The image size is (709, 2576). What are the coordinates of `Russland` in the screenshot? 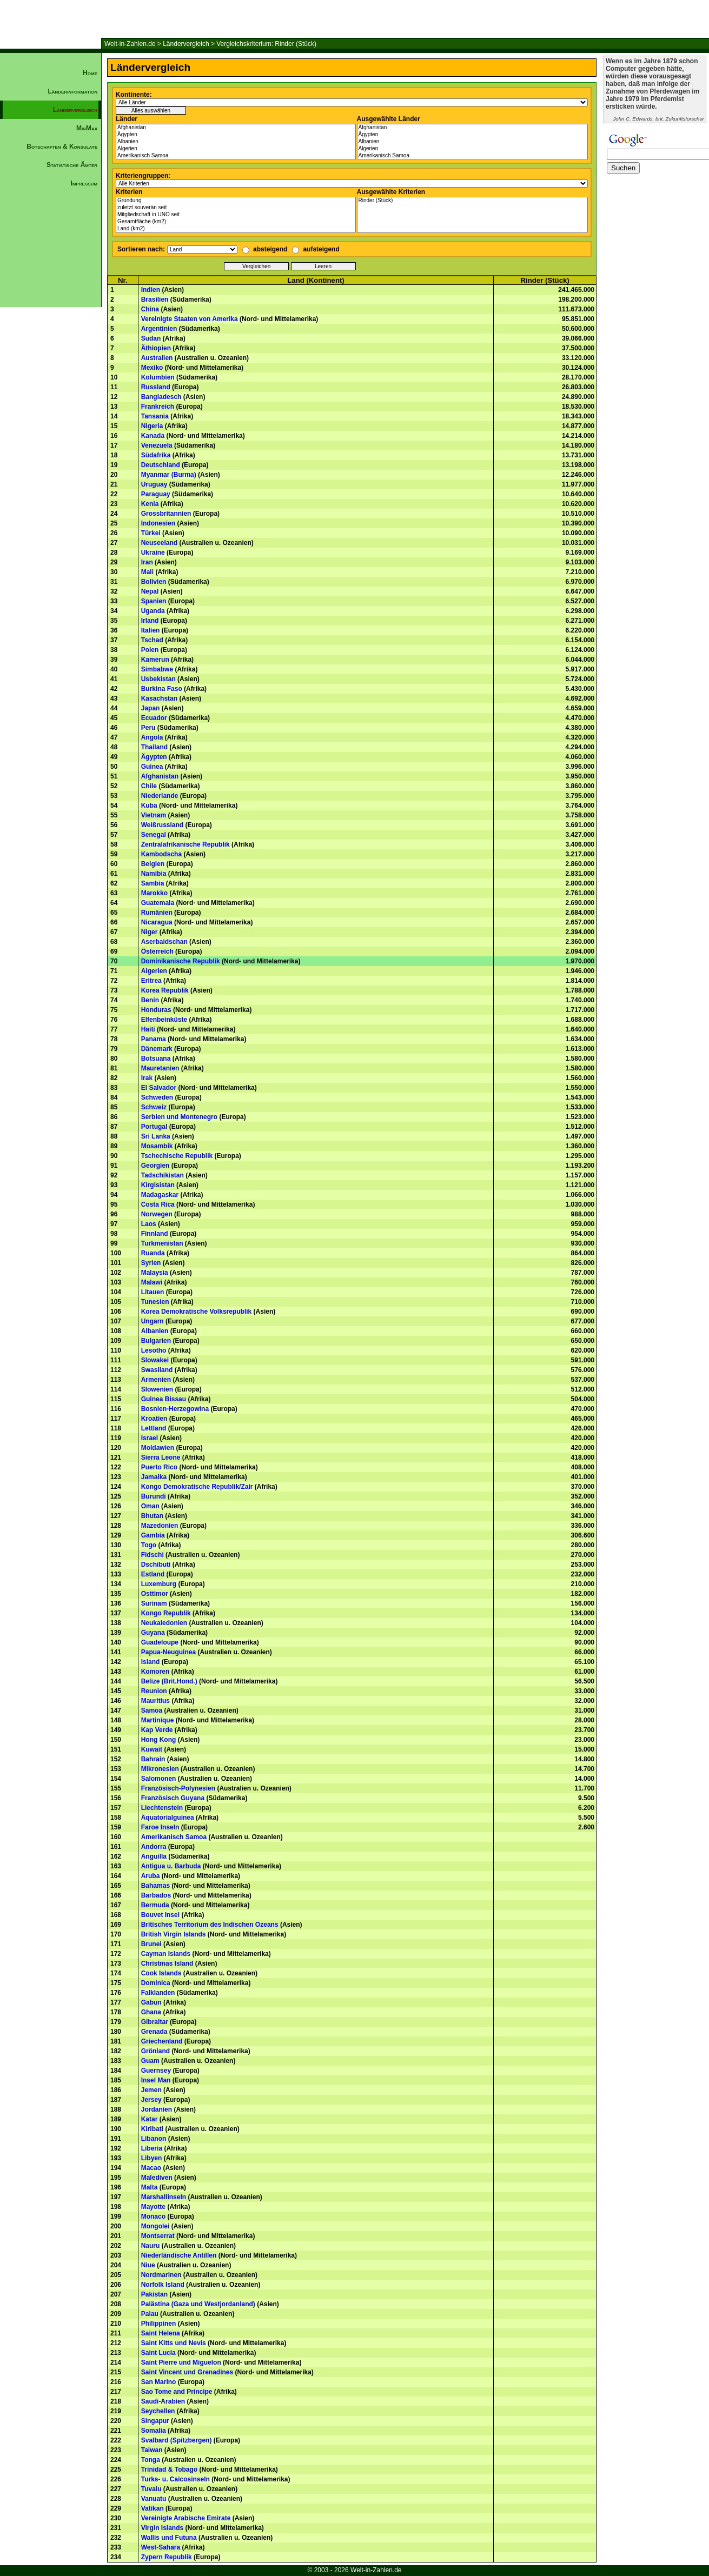 It's located at (155, 387).